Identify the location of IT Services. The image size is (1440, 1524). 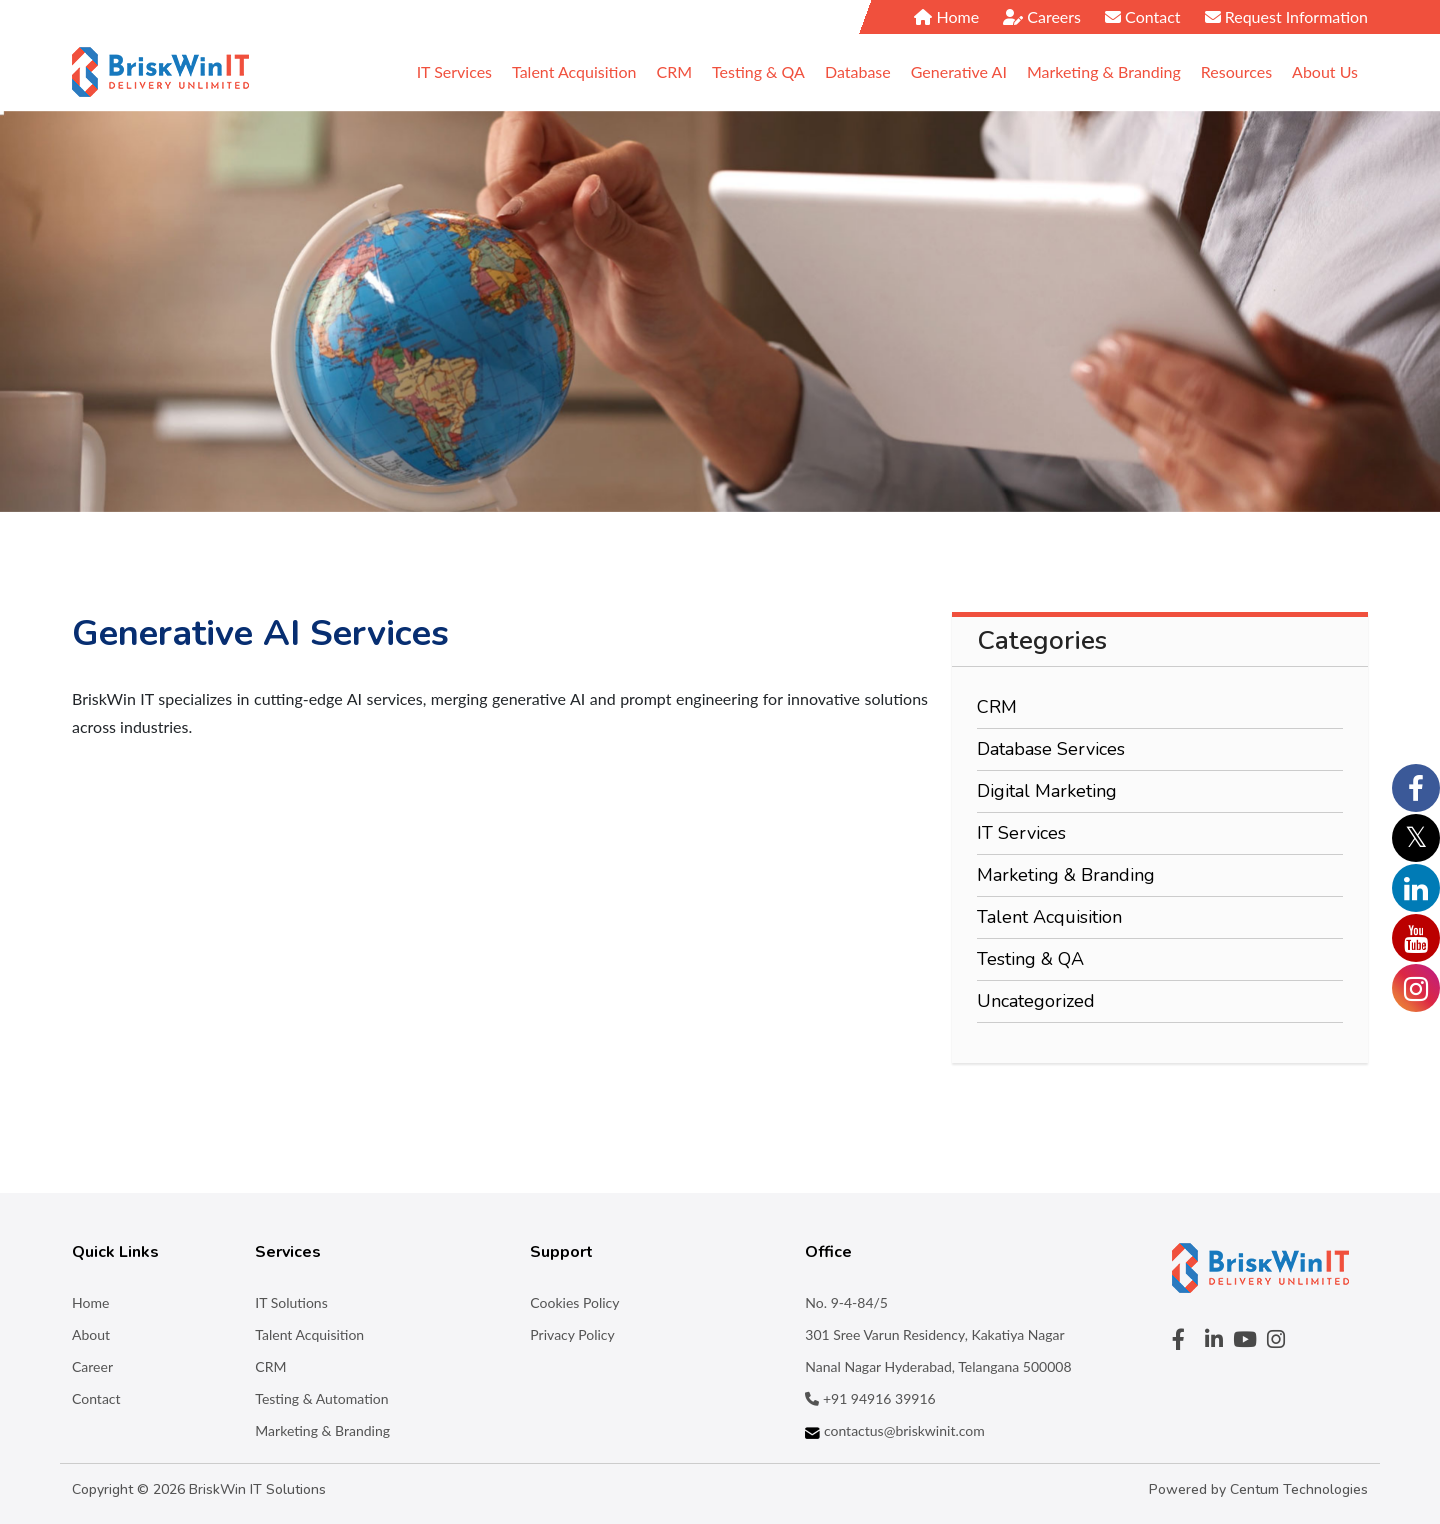
(1021, 833).